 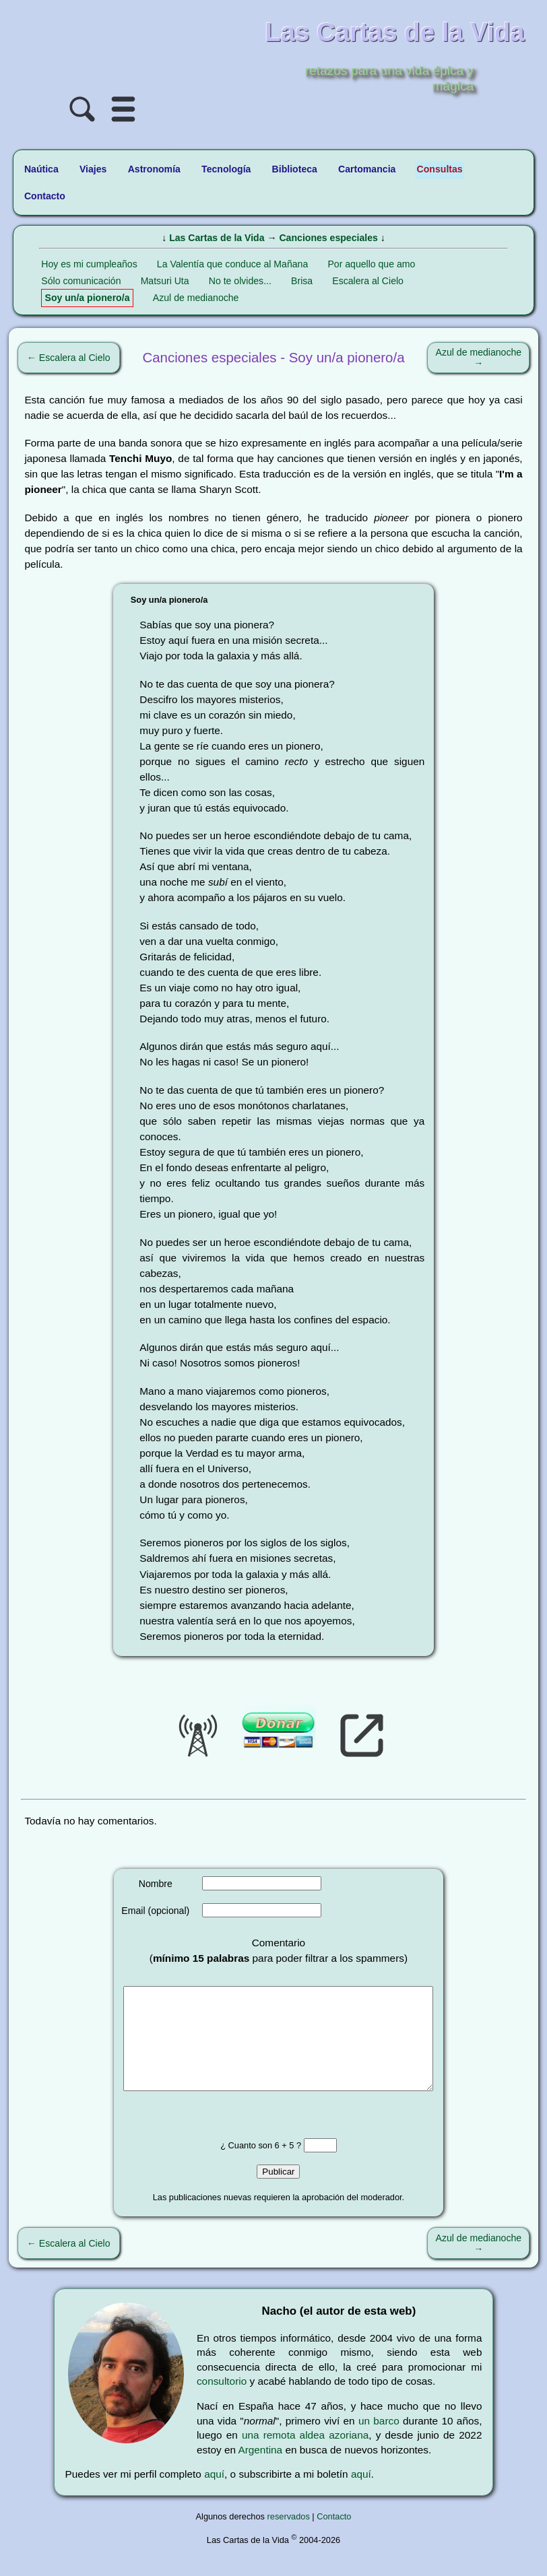 What do you see at coordinates (260, 2470) in the screenshot?
I see `Argentina` at bounding box center [260, 2470].